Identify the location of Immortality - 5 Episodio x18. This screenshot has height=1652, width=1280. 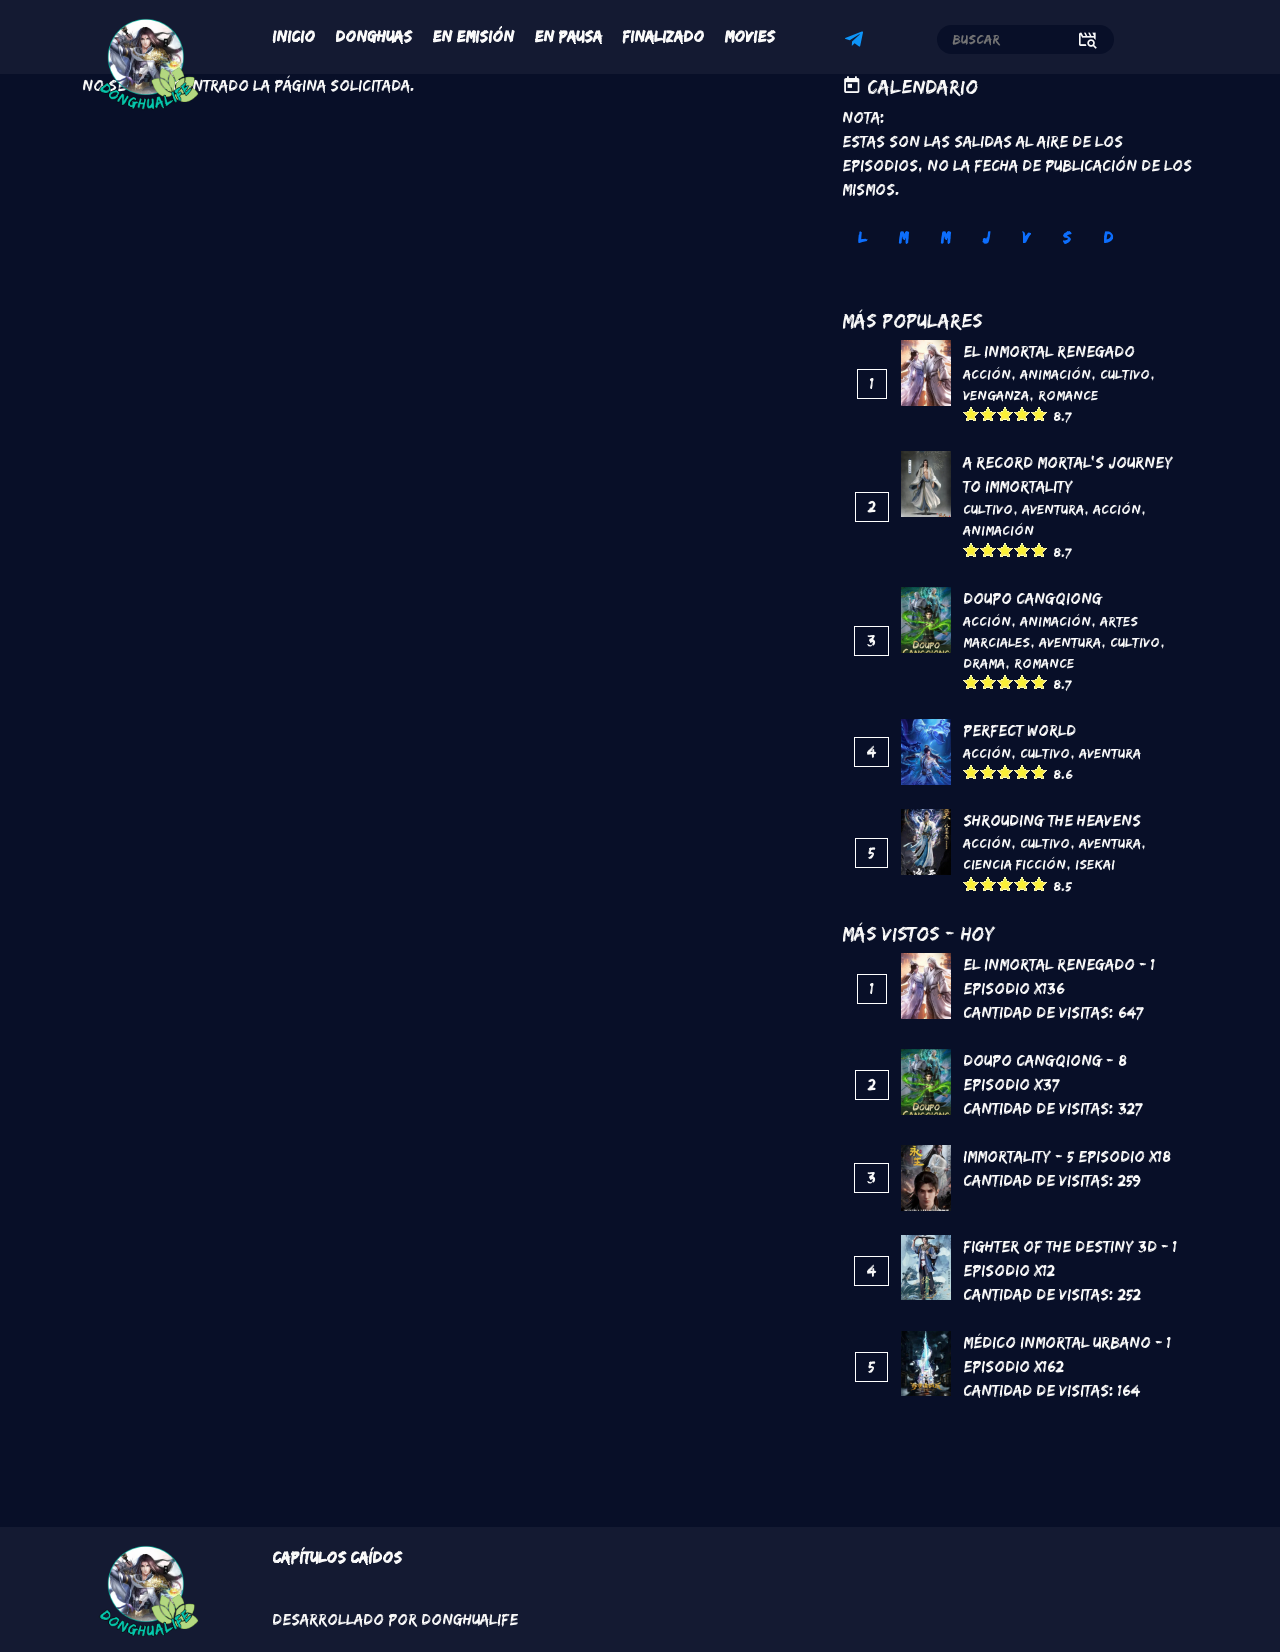
(1067, 1156).